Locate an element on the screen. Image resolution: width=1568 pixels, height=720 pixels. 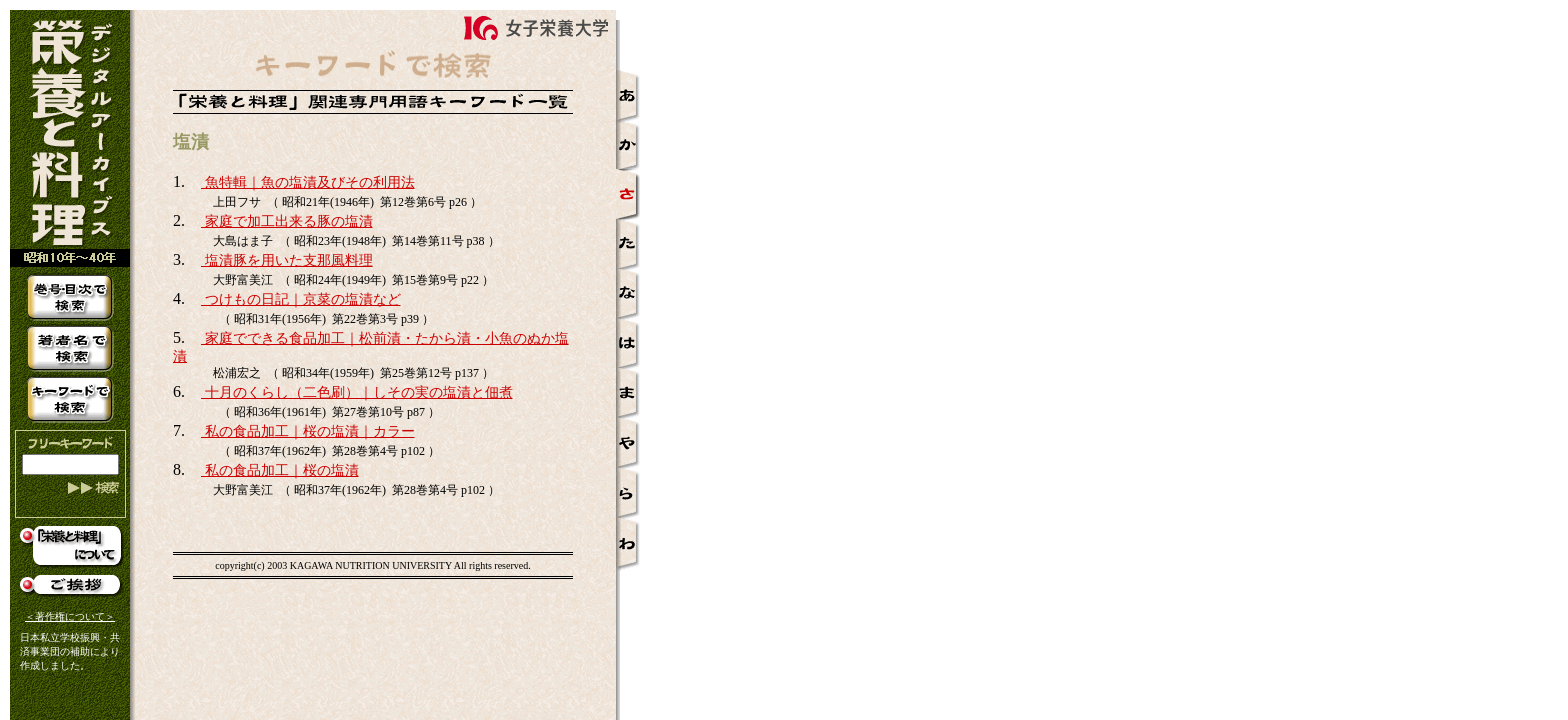
私の食品加工｜桜の塩漬 is located at coordinates (280, 470).